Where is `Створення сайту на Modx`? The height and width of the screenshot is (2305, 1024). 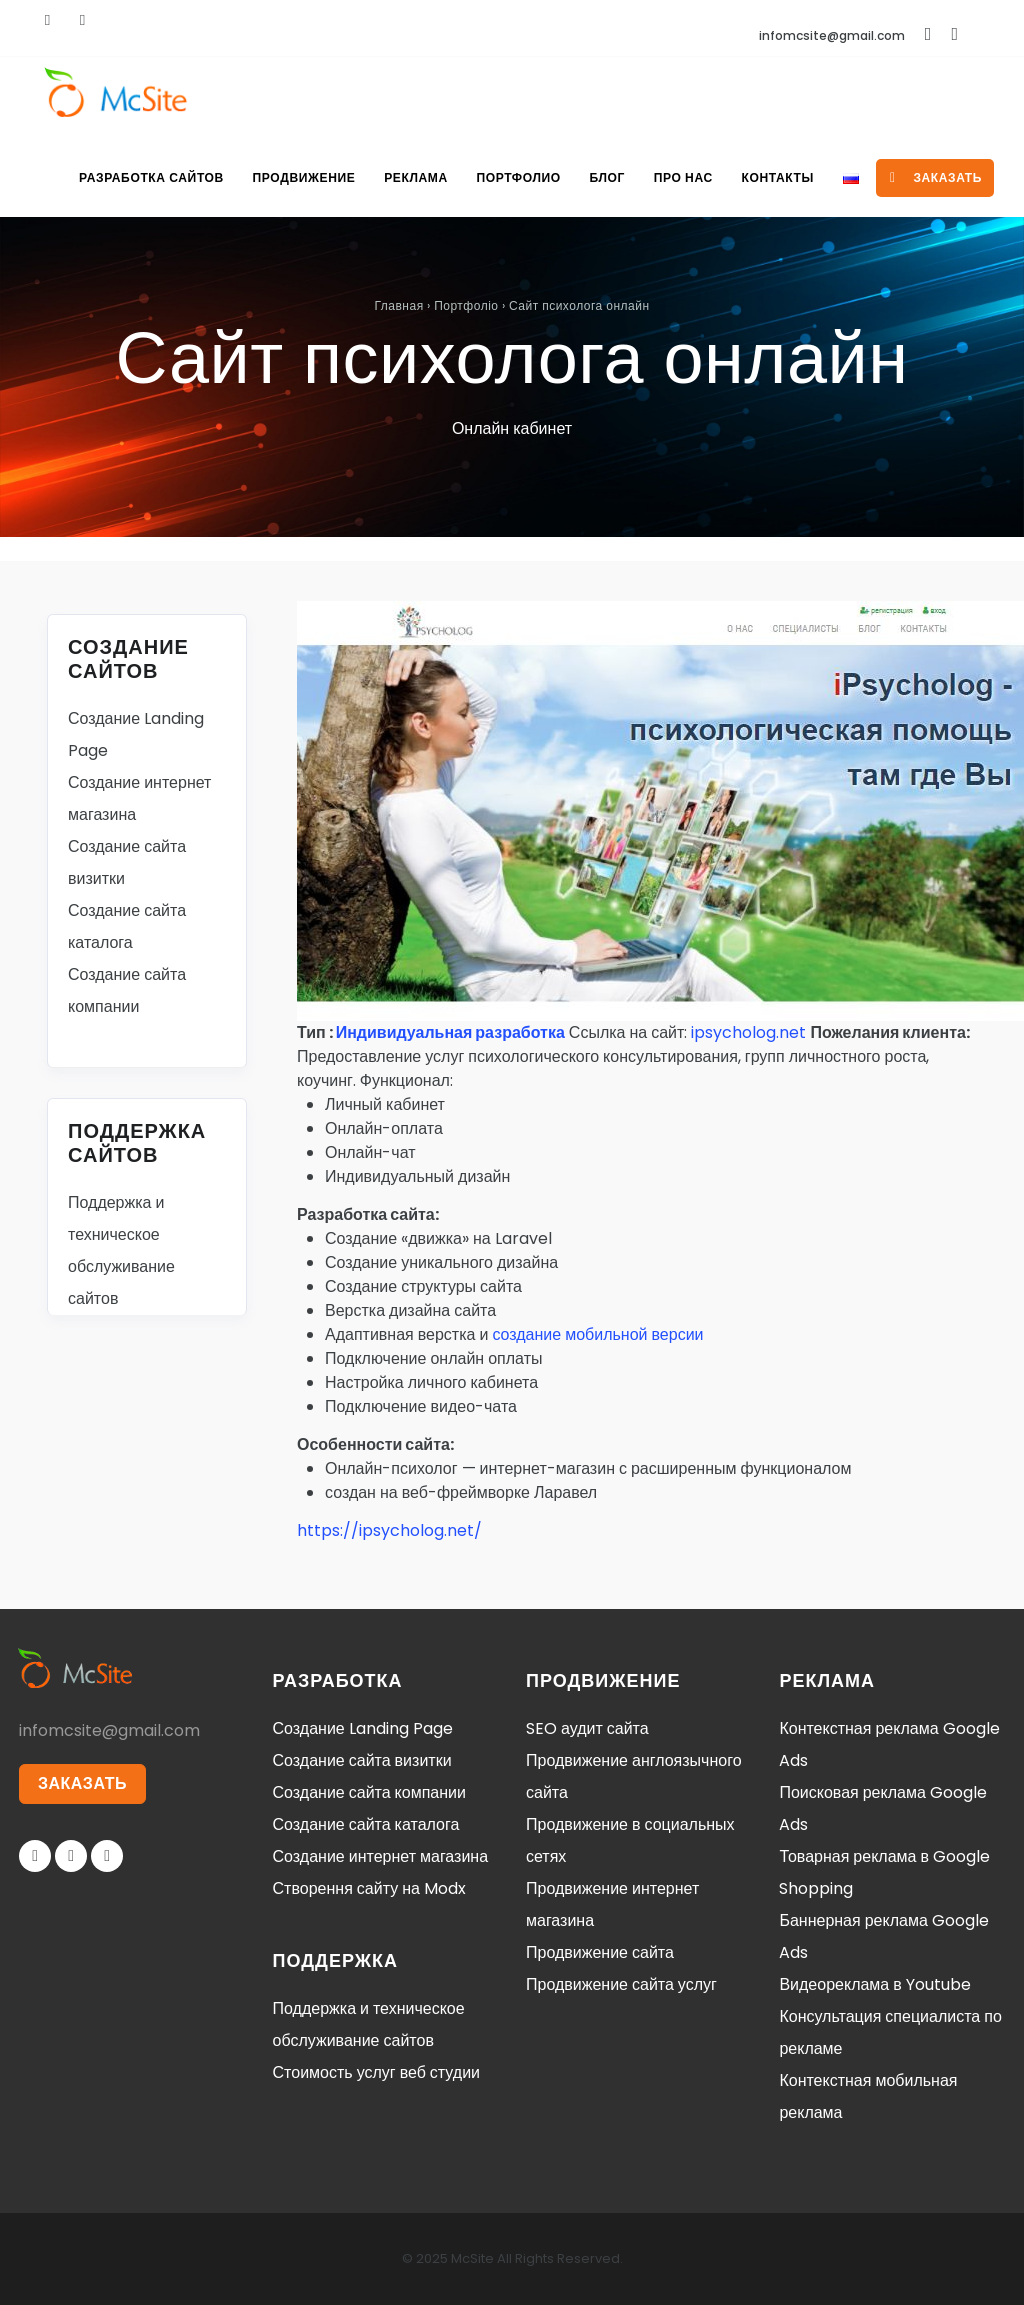
Створення сайту на Modx is located at coordinates (369, 1888).